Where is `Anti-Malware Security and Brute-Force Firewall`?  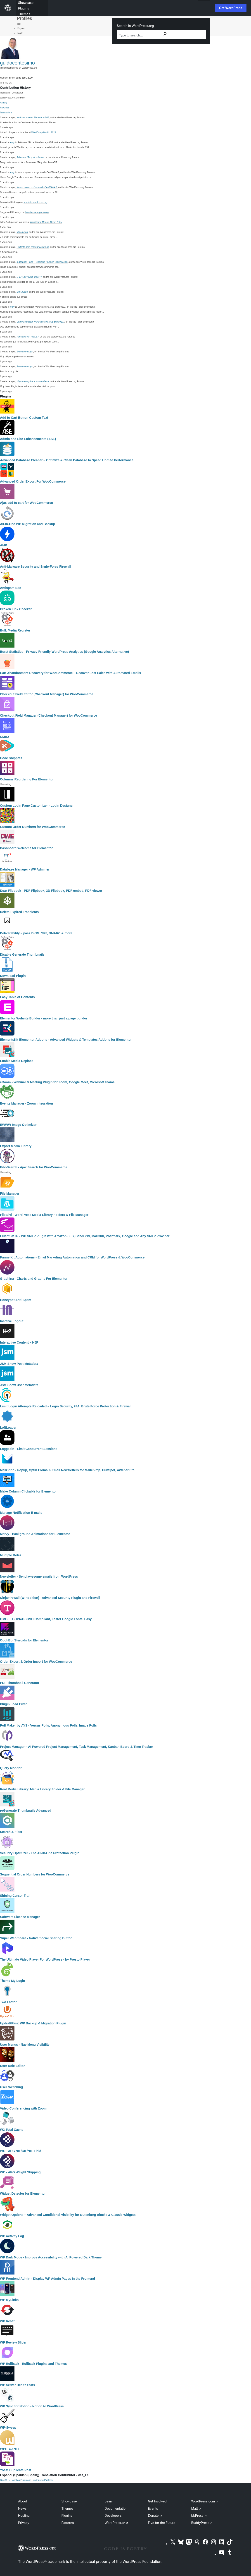 Anti-Malware Security and Brute-Force Firewall is located at coordinates (35, 566).